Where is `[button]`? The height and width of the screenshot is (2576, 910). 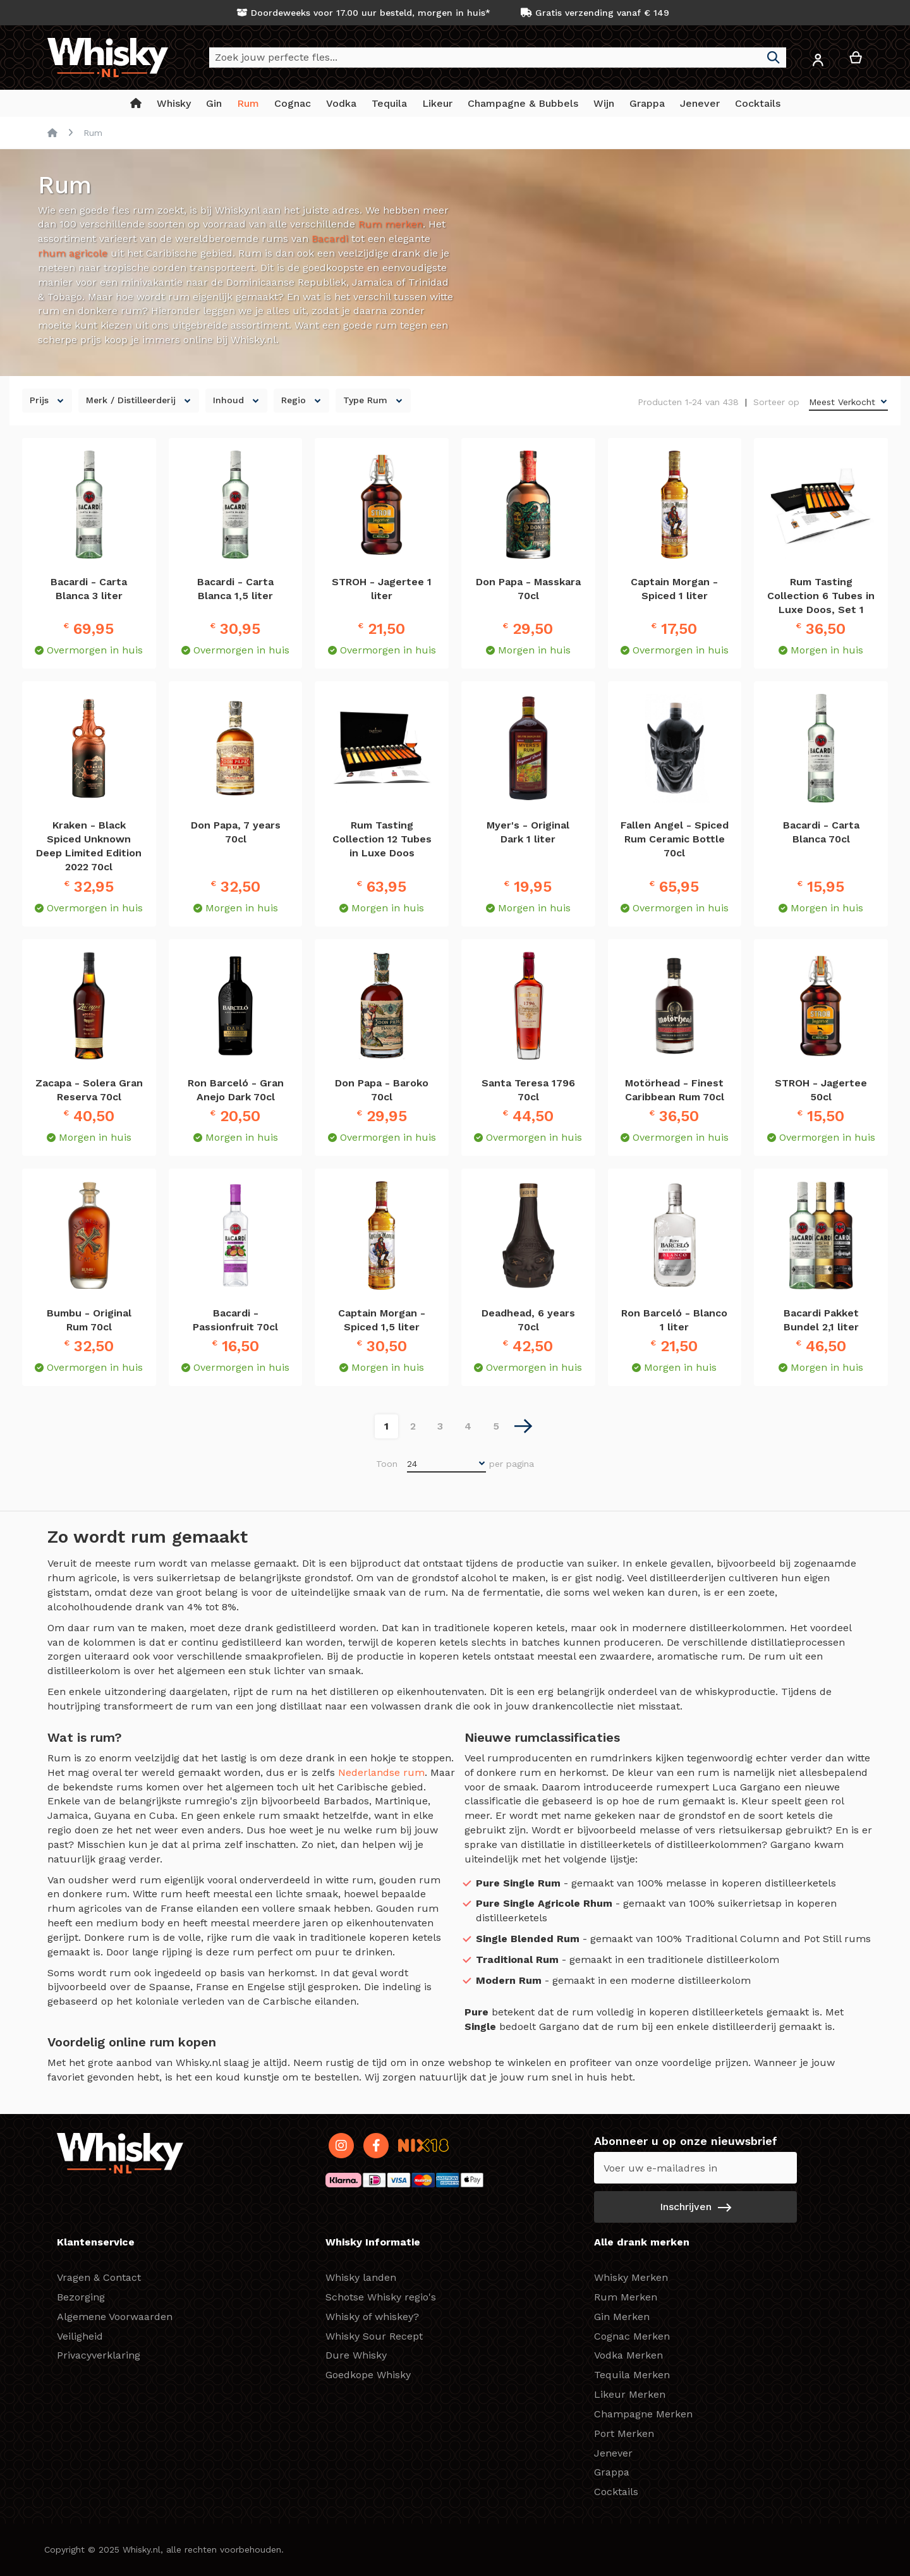 [button] is located at coordinates (817, 62).